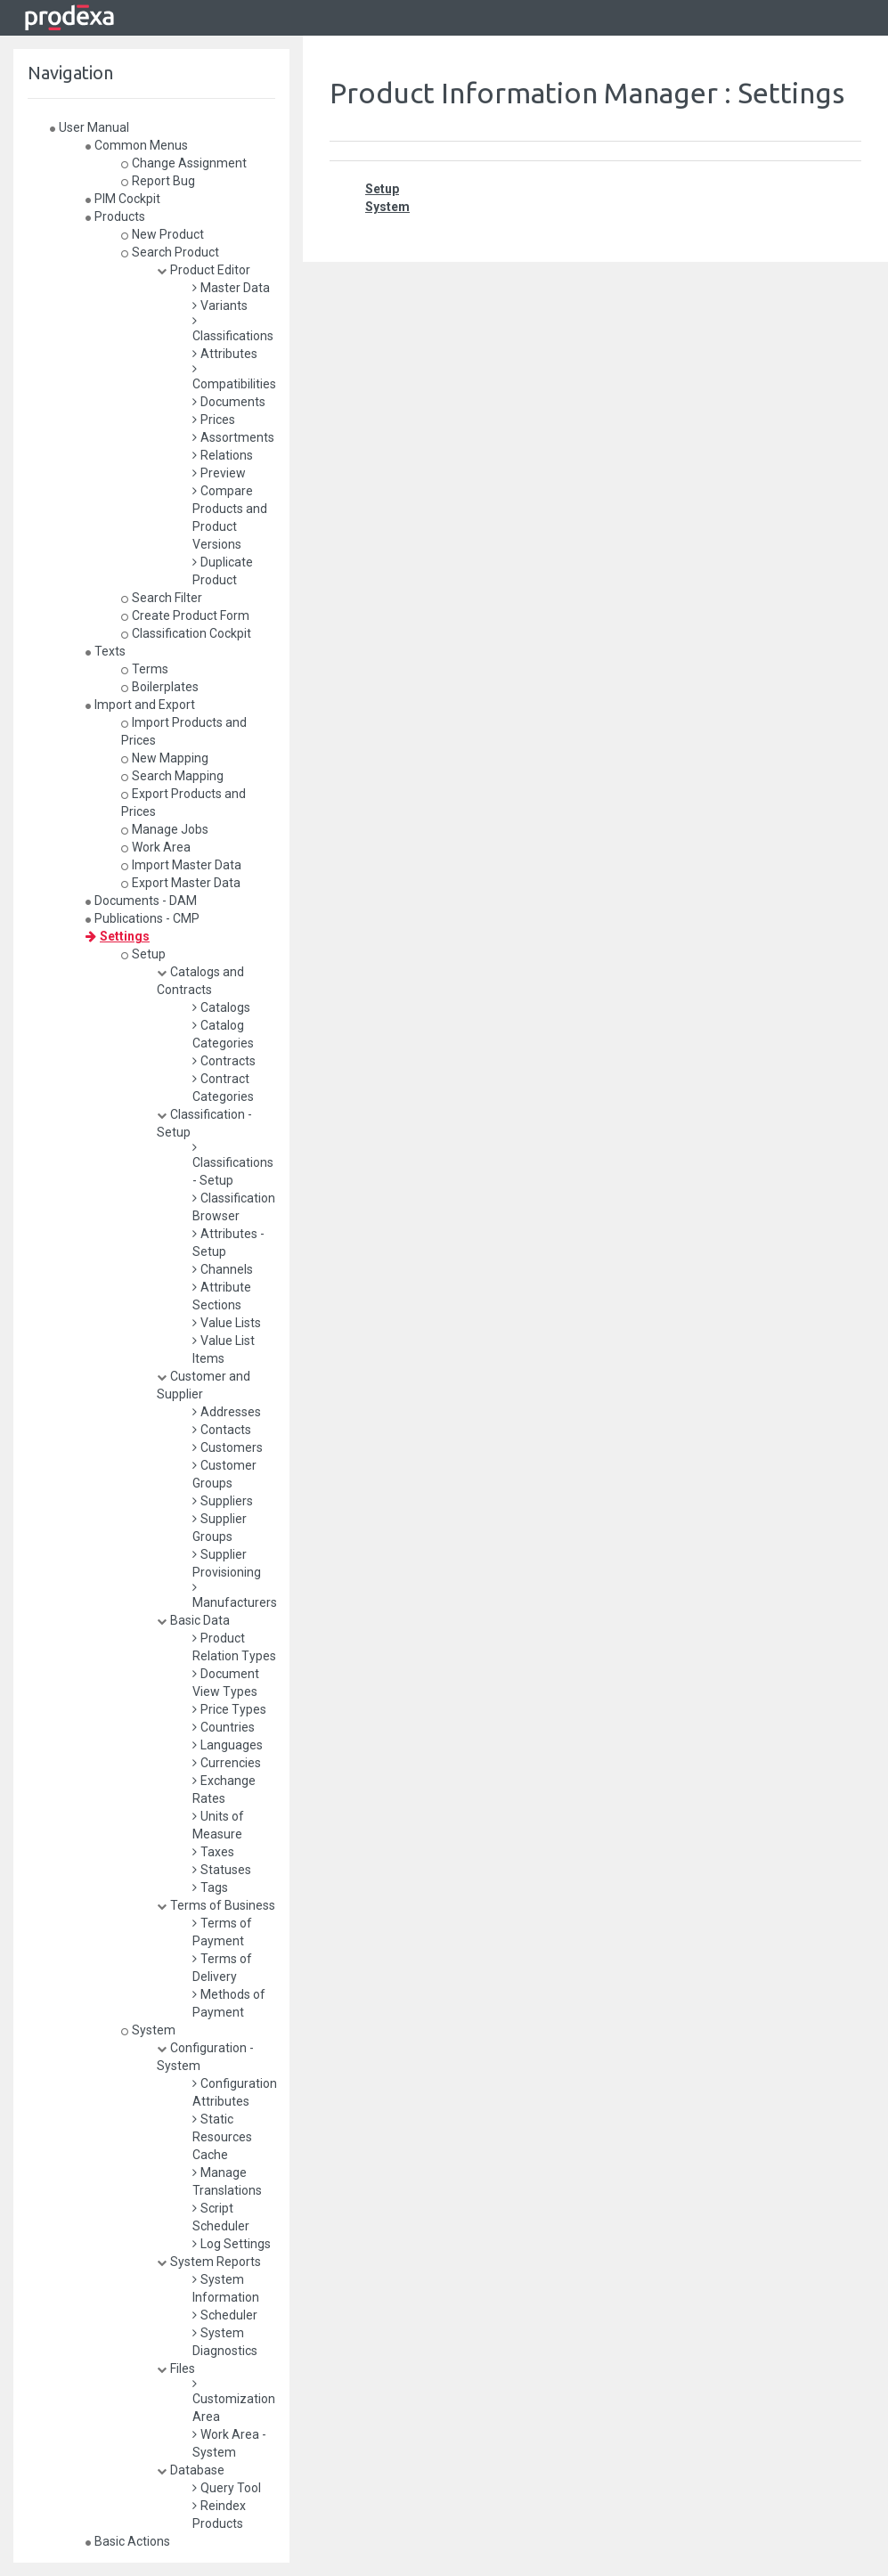 This screenshot has width=888, height=2576. Describe the element at coordinates (218, 1825) in the screenshot. I see `Units of Measure` at that location.